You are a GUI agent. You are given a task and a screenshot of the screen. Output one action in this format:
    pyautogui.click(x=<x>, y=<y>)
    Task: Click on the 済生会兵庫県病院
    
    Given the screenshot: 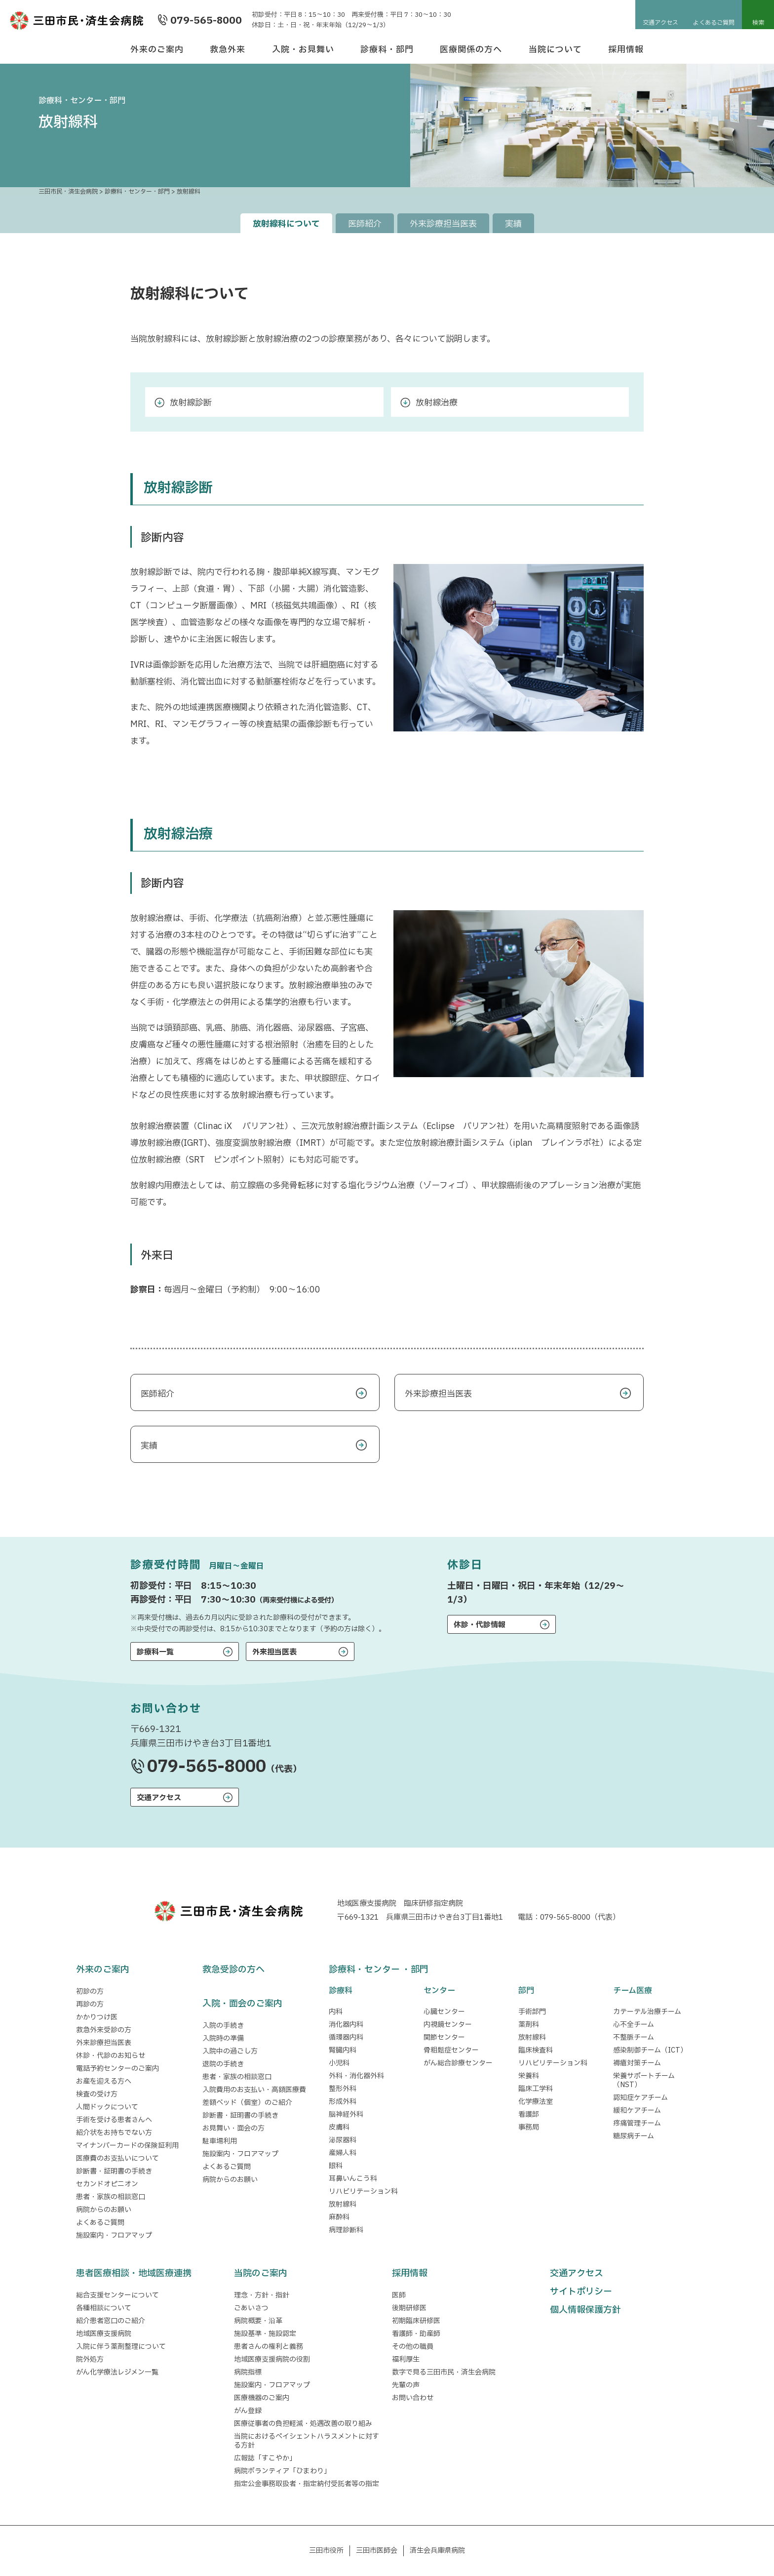 What is the action you would take?
    pyautogui.click(x=437, y=2550)
    